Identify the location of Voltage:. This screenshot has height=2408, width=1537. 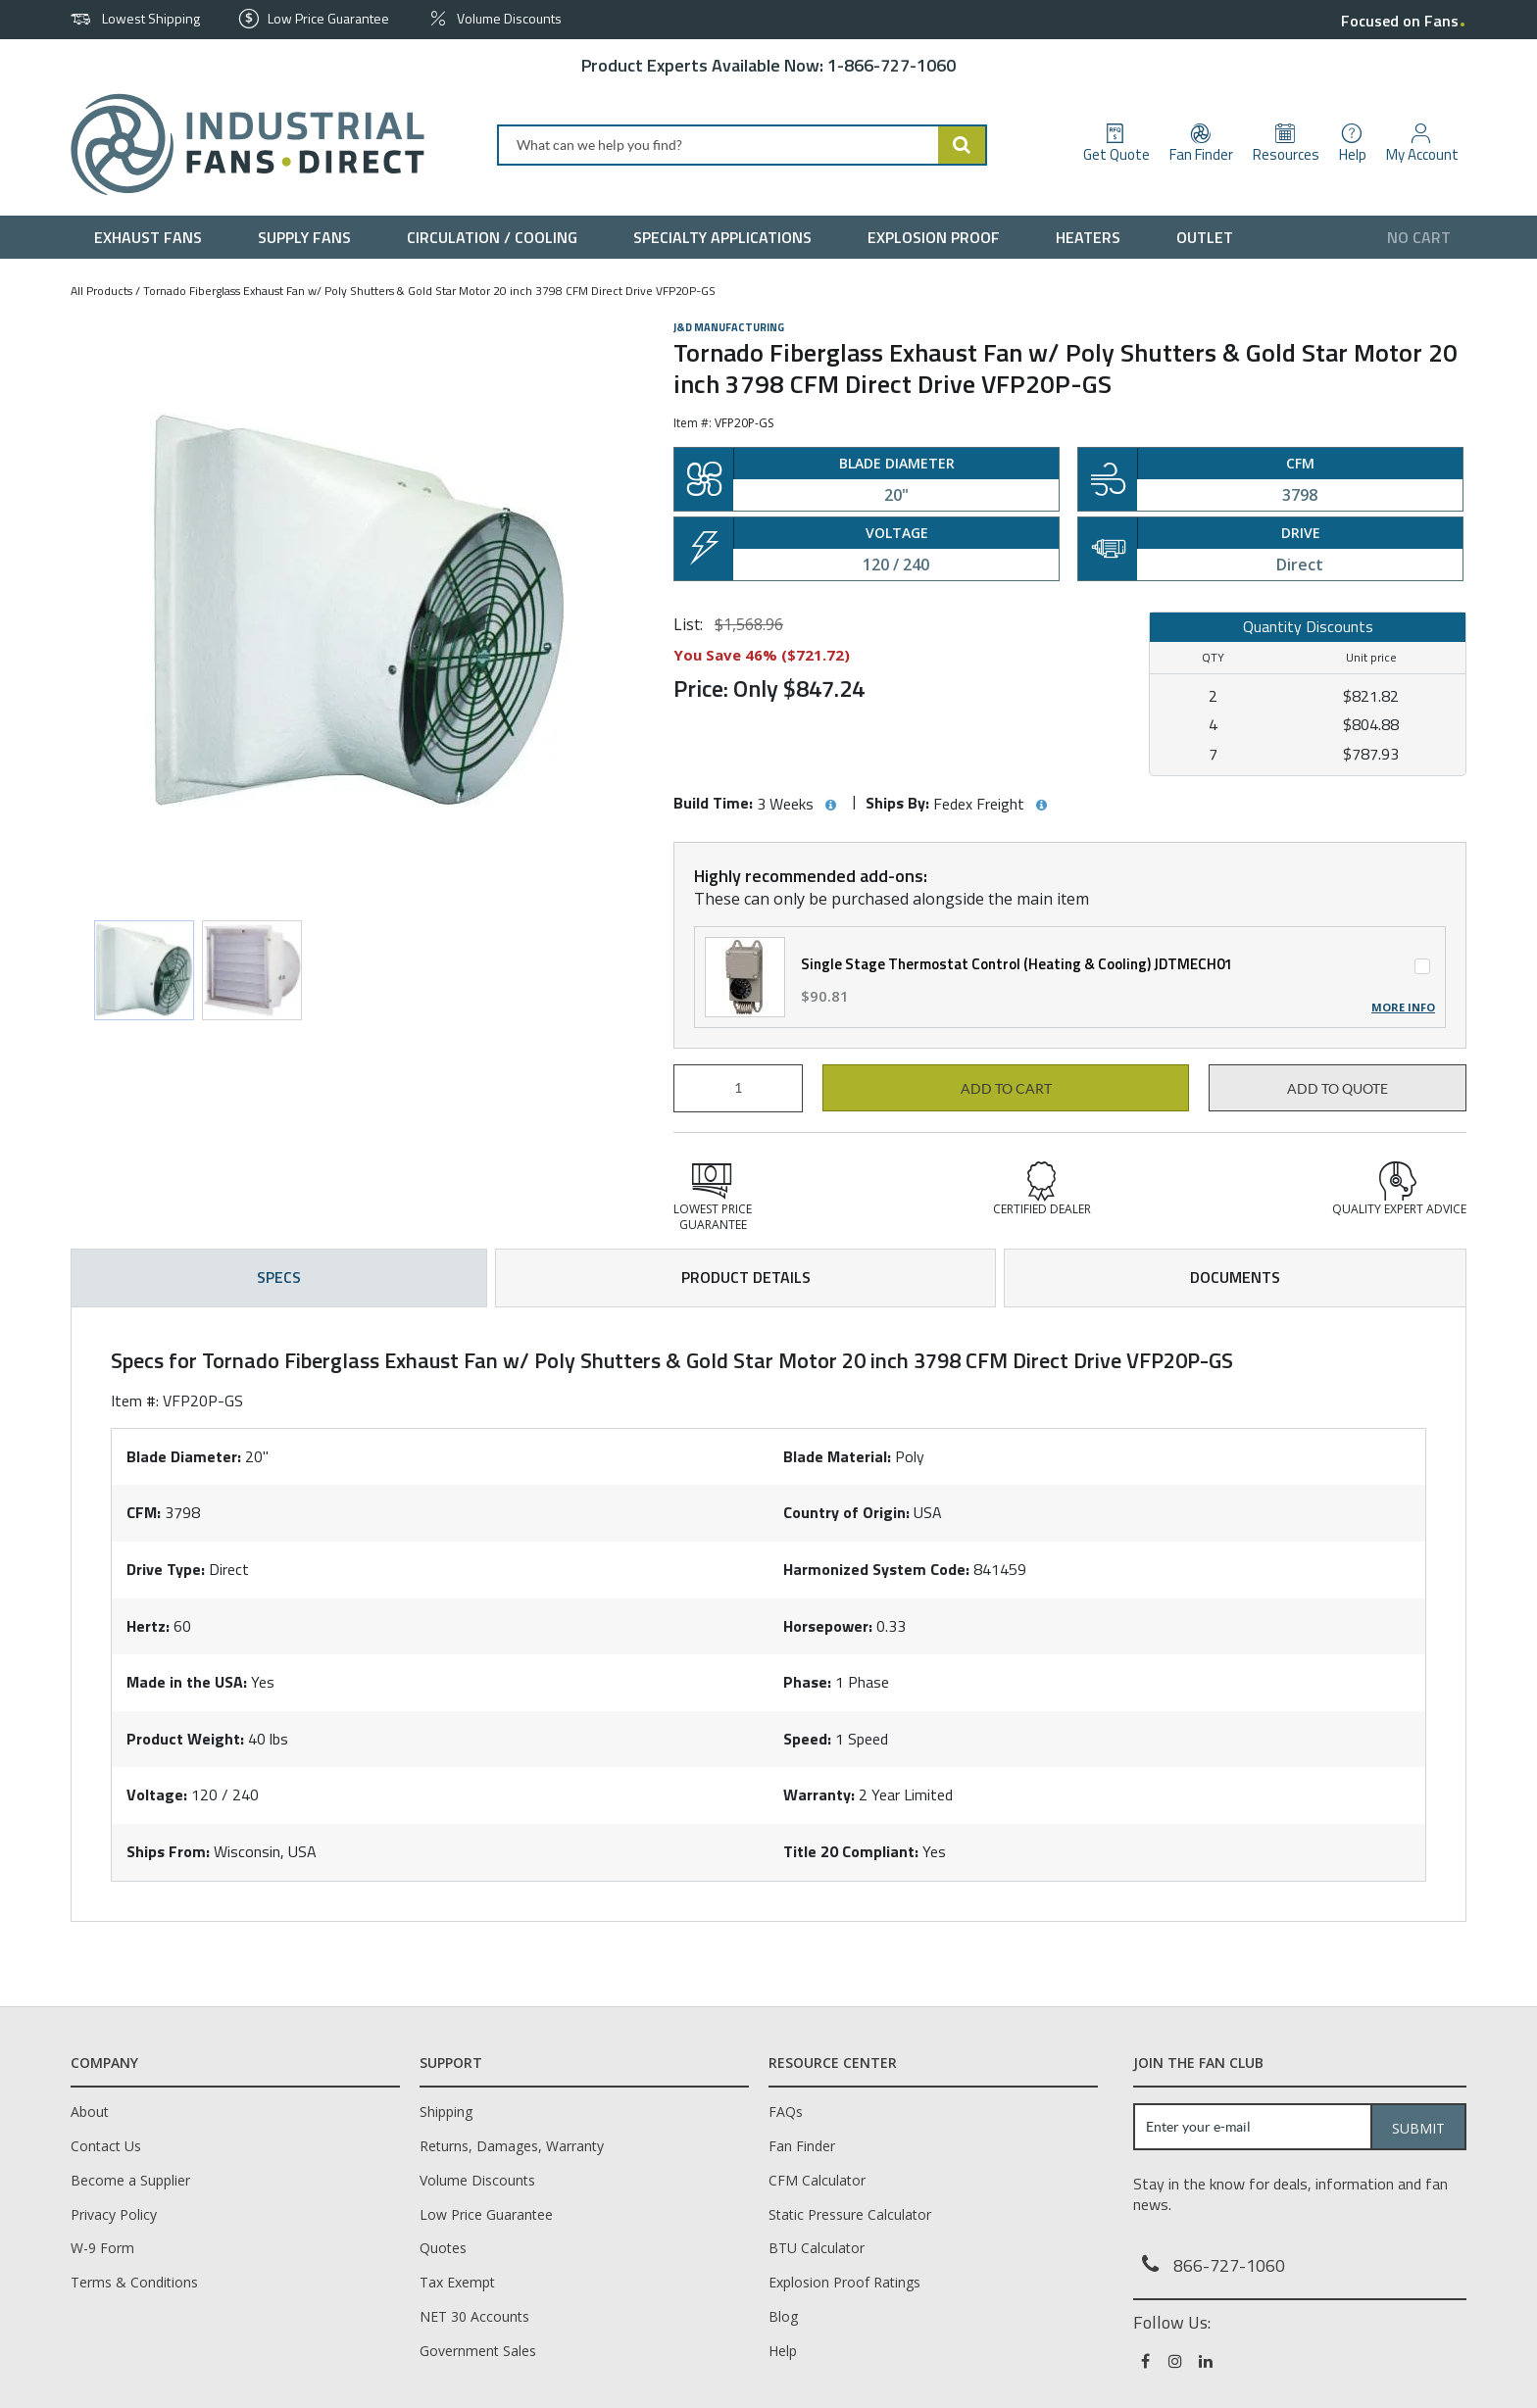
(156, 1794).